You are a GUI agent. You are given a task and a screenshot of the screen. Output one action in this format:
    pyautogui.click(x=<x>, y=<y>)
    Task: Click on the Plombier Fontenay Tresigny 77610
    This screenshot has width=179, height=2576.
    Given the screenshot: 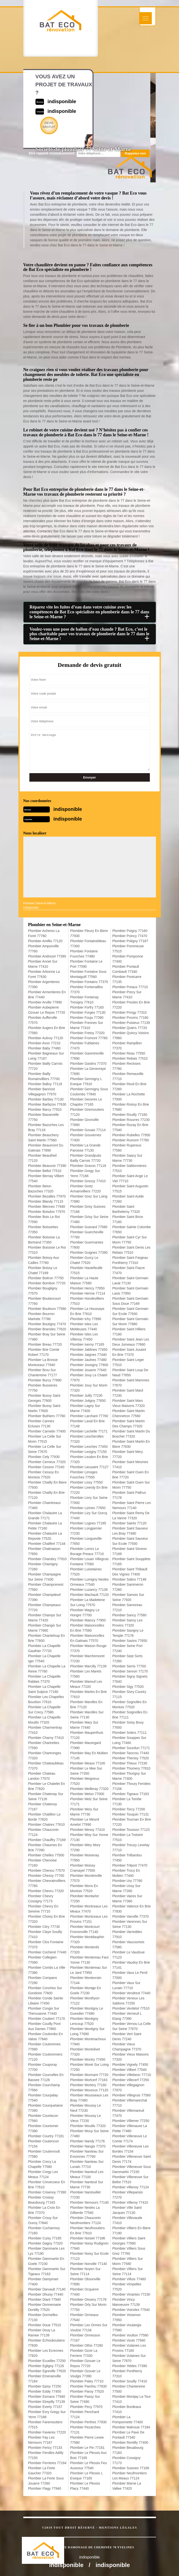 What is the action you would take?
    pyautogui.click(x=84, y=999)
    